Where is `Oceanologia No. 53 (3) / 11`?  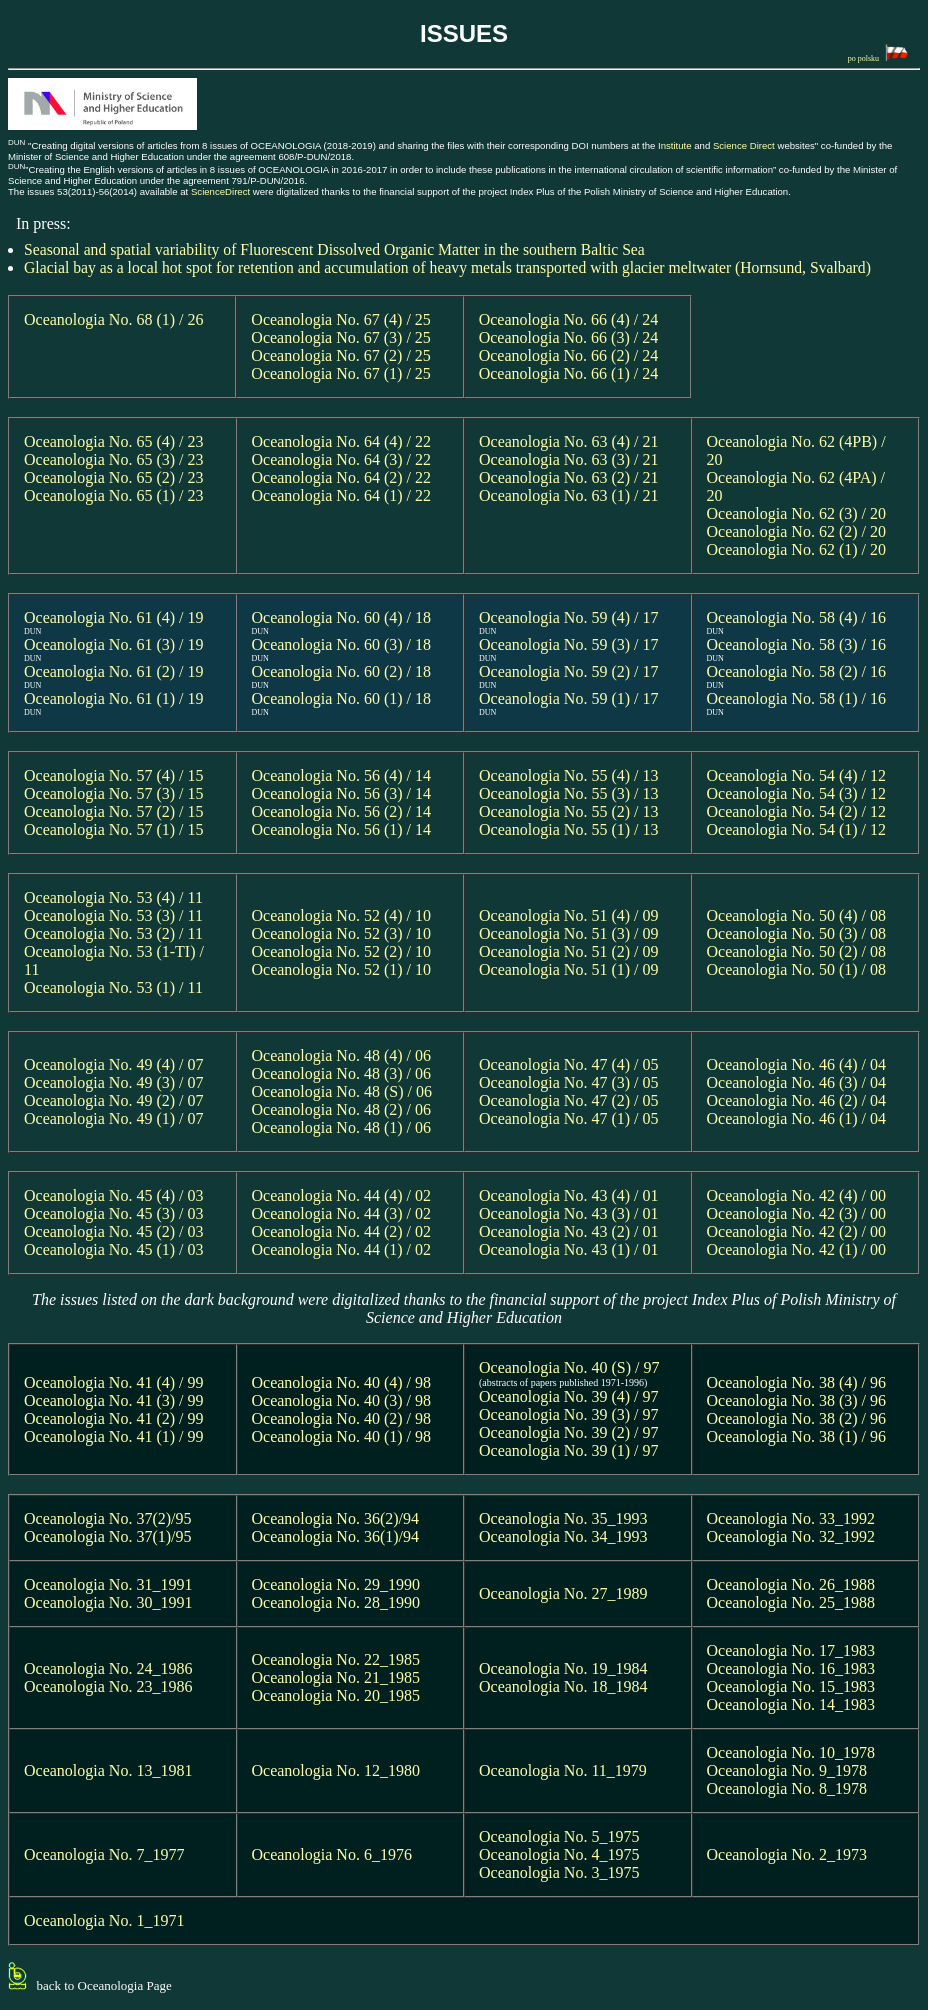
Oceanologia No. 53 (3) / 11 is located at coordinates (113, 915).